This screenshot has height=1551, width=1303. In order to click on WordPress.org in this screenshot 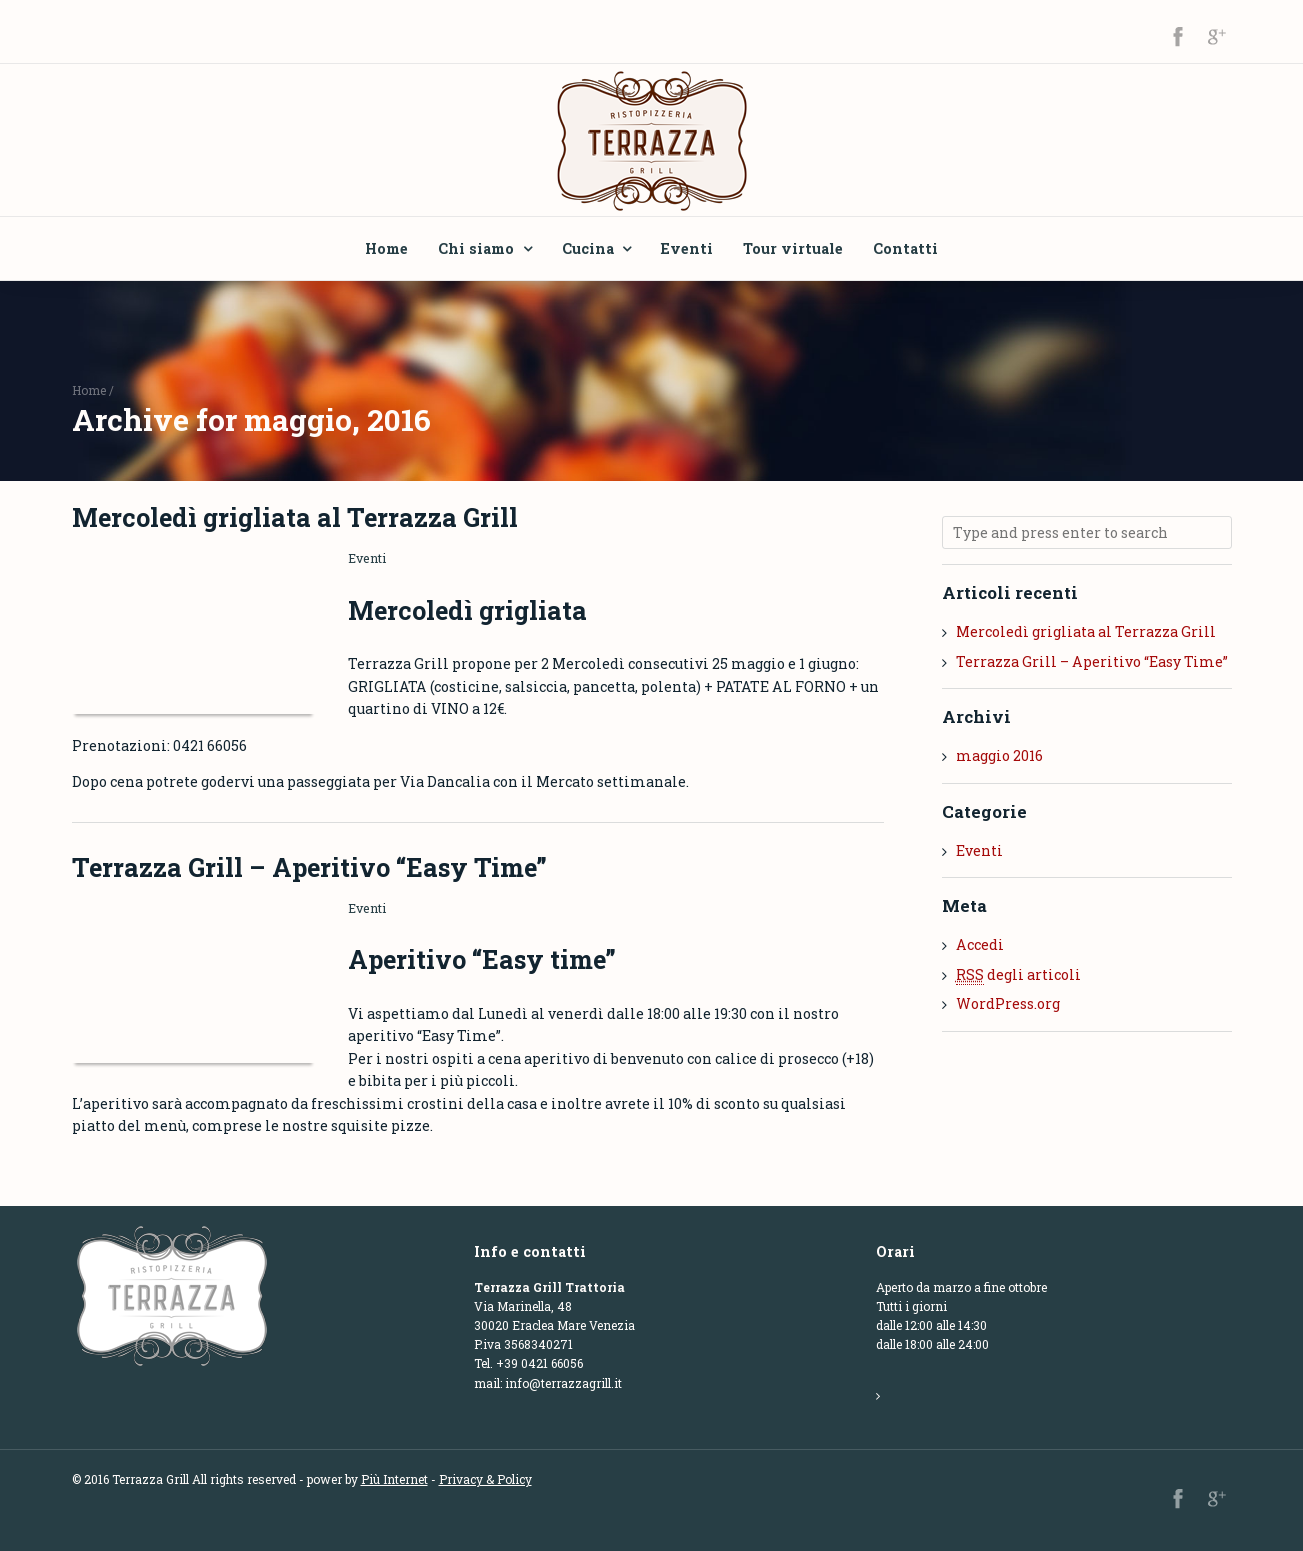, I will do `click(1008, 1003)`.